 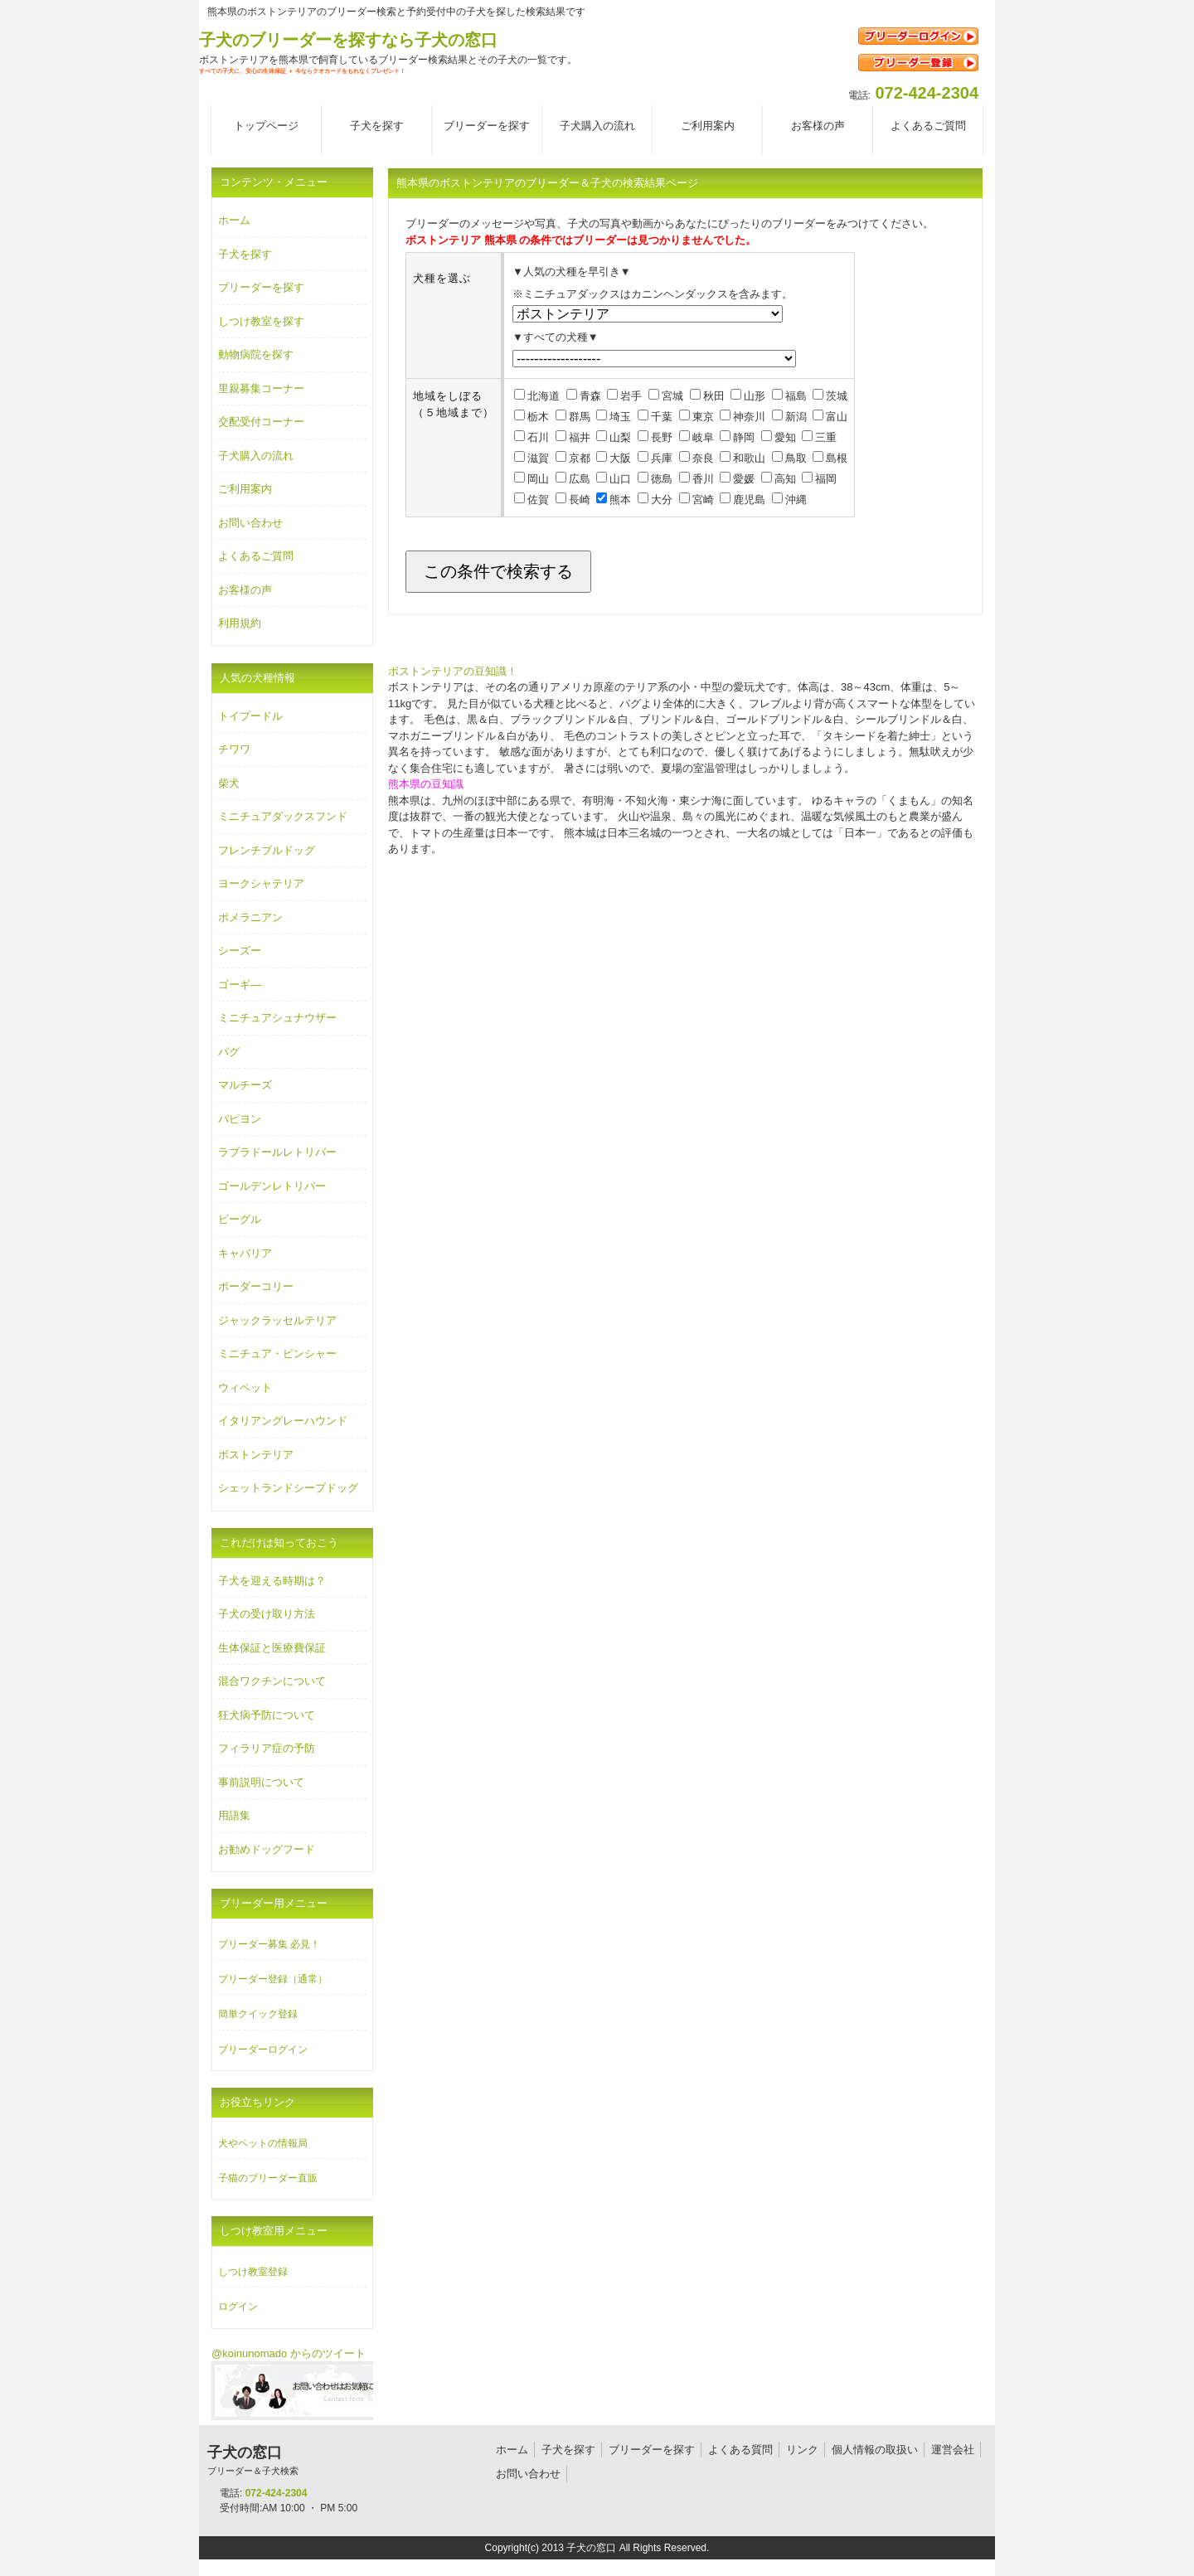 What do you see at coordinates (277, 1320) in the screenshot?
I see `ジャックラッセルテリア` at bounding box center [277, 1320].